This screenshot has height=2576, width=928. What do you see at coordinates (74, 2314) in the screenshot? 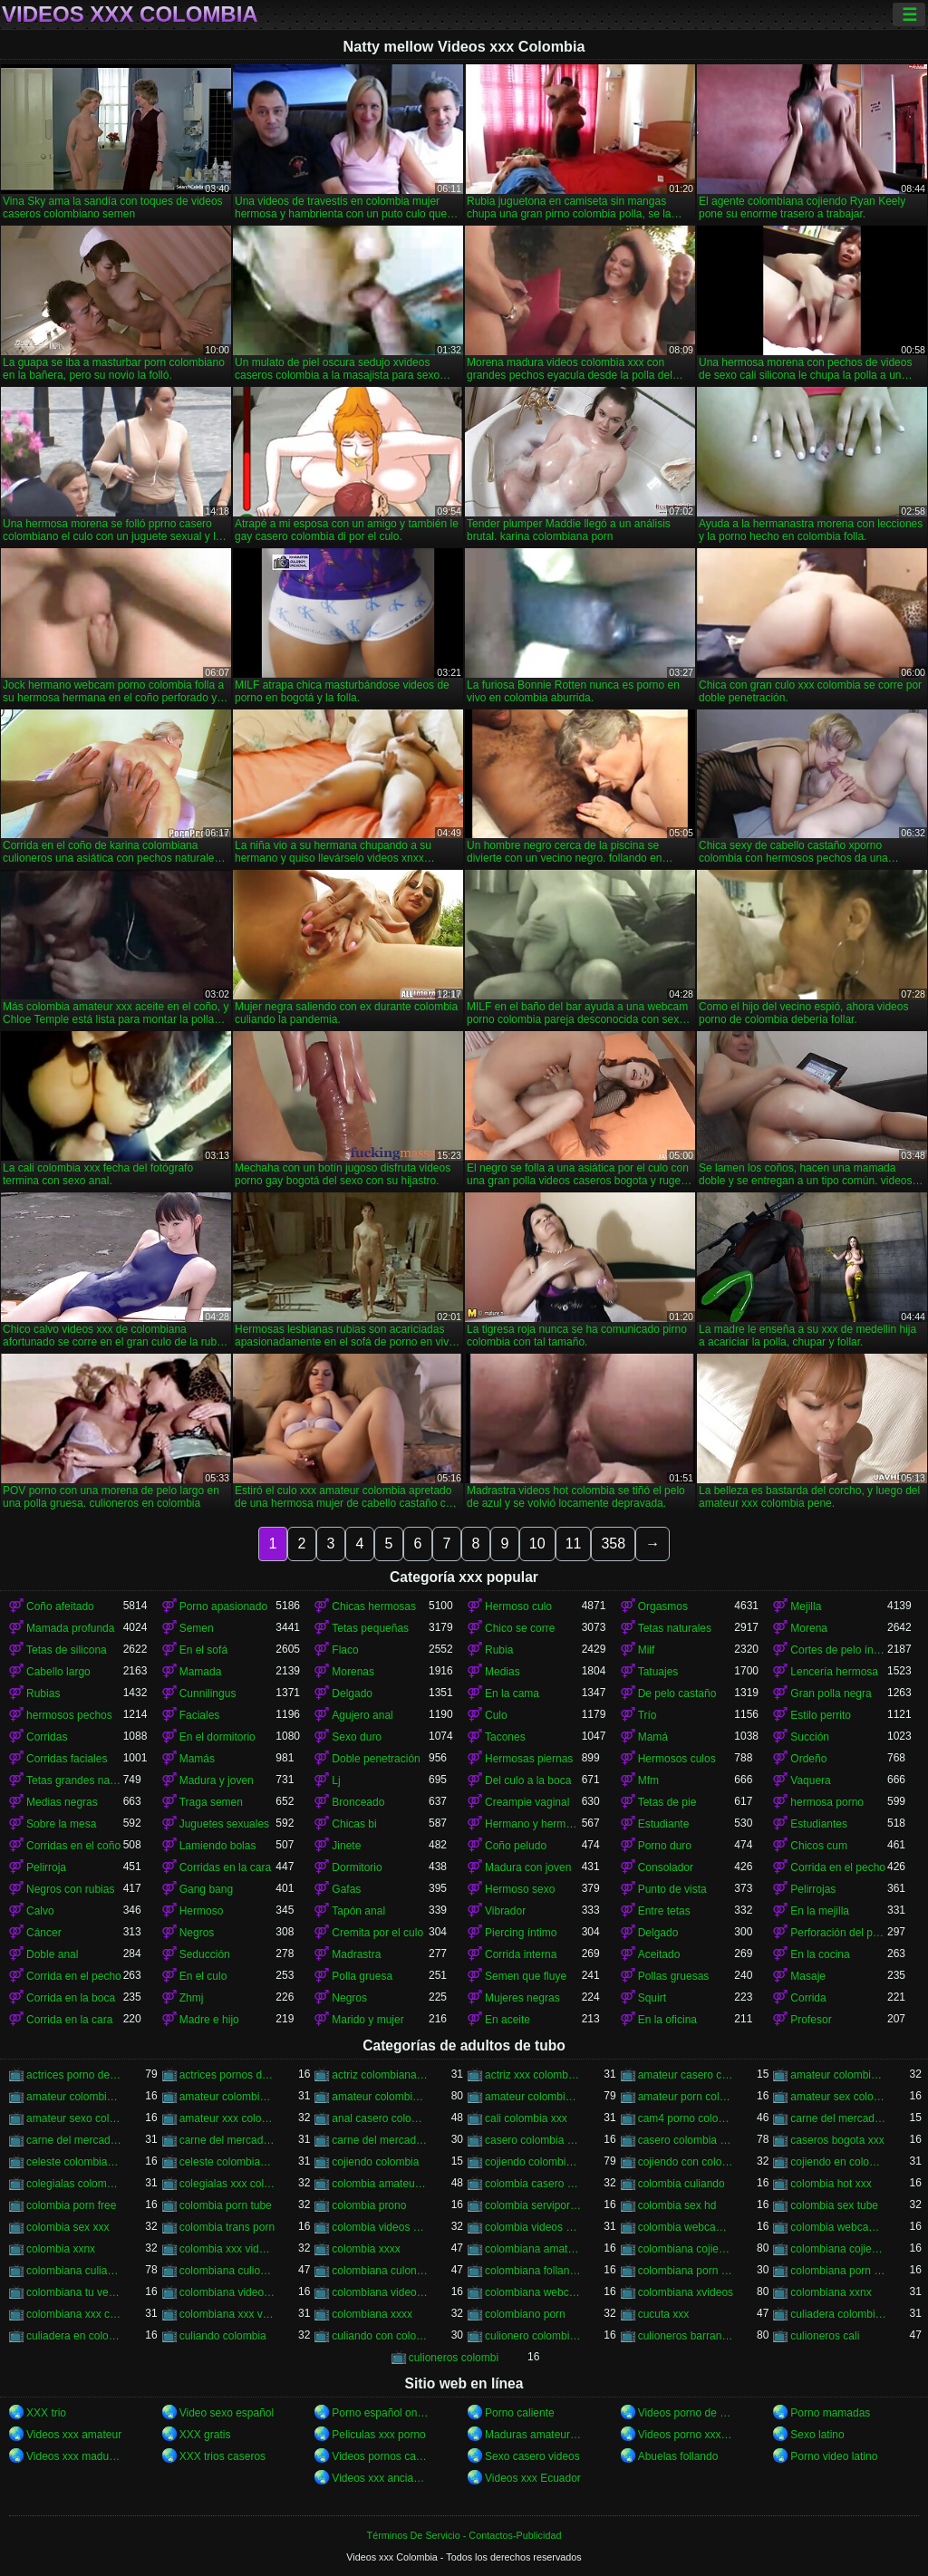
I see `colombiana xxx casero` at bounding box center [74, 2314].